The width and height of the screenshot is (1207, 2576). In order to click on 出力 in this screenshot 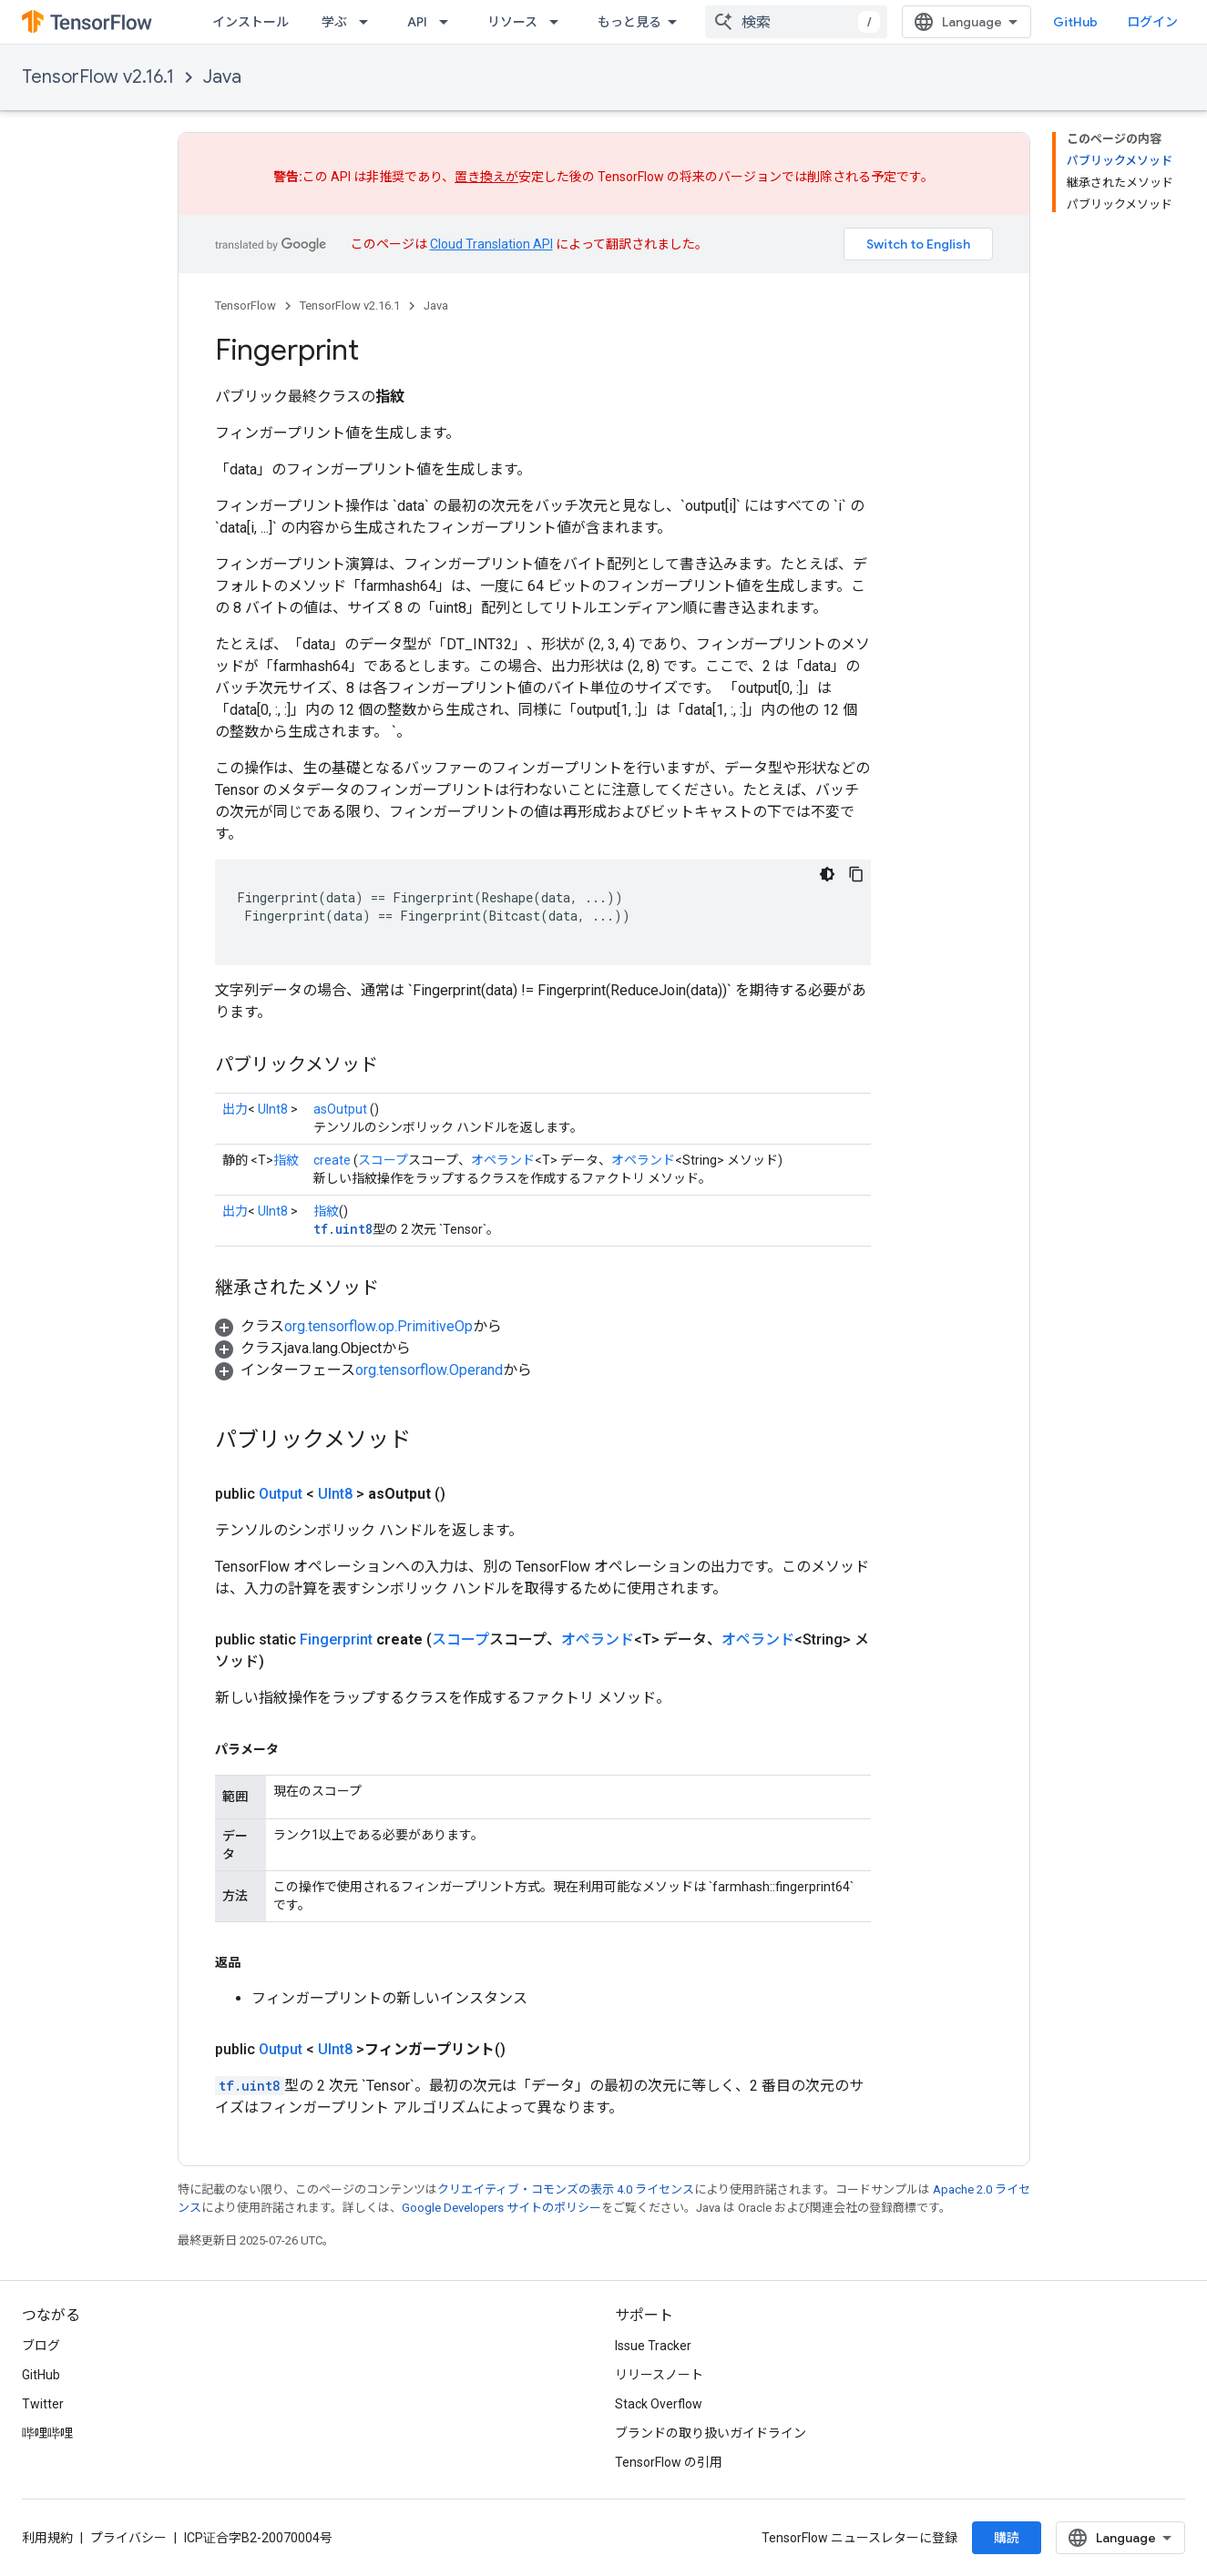, I will do `click(235, 1109)`.